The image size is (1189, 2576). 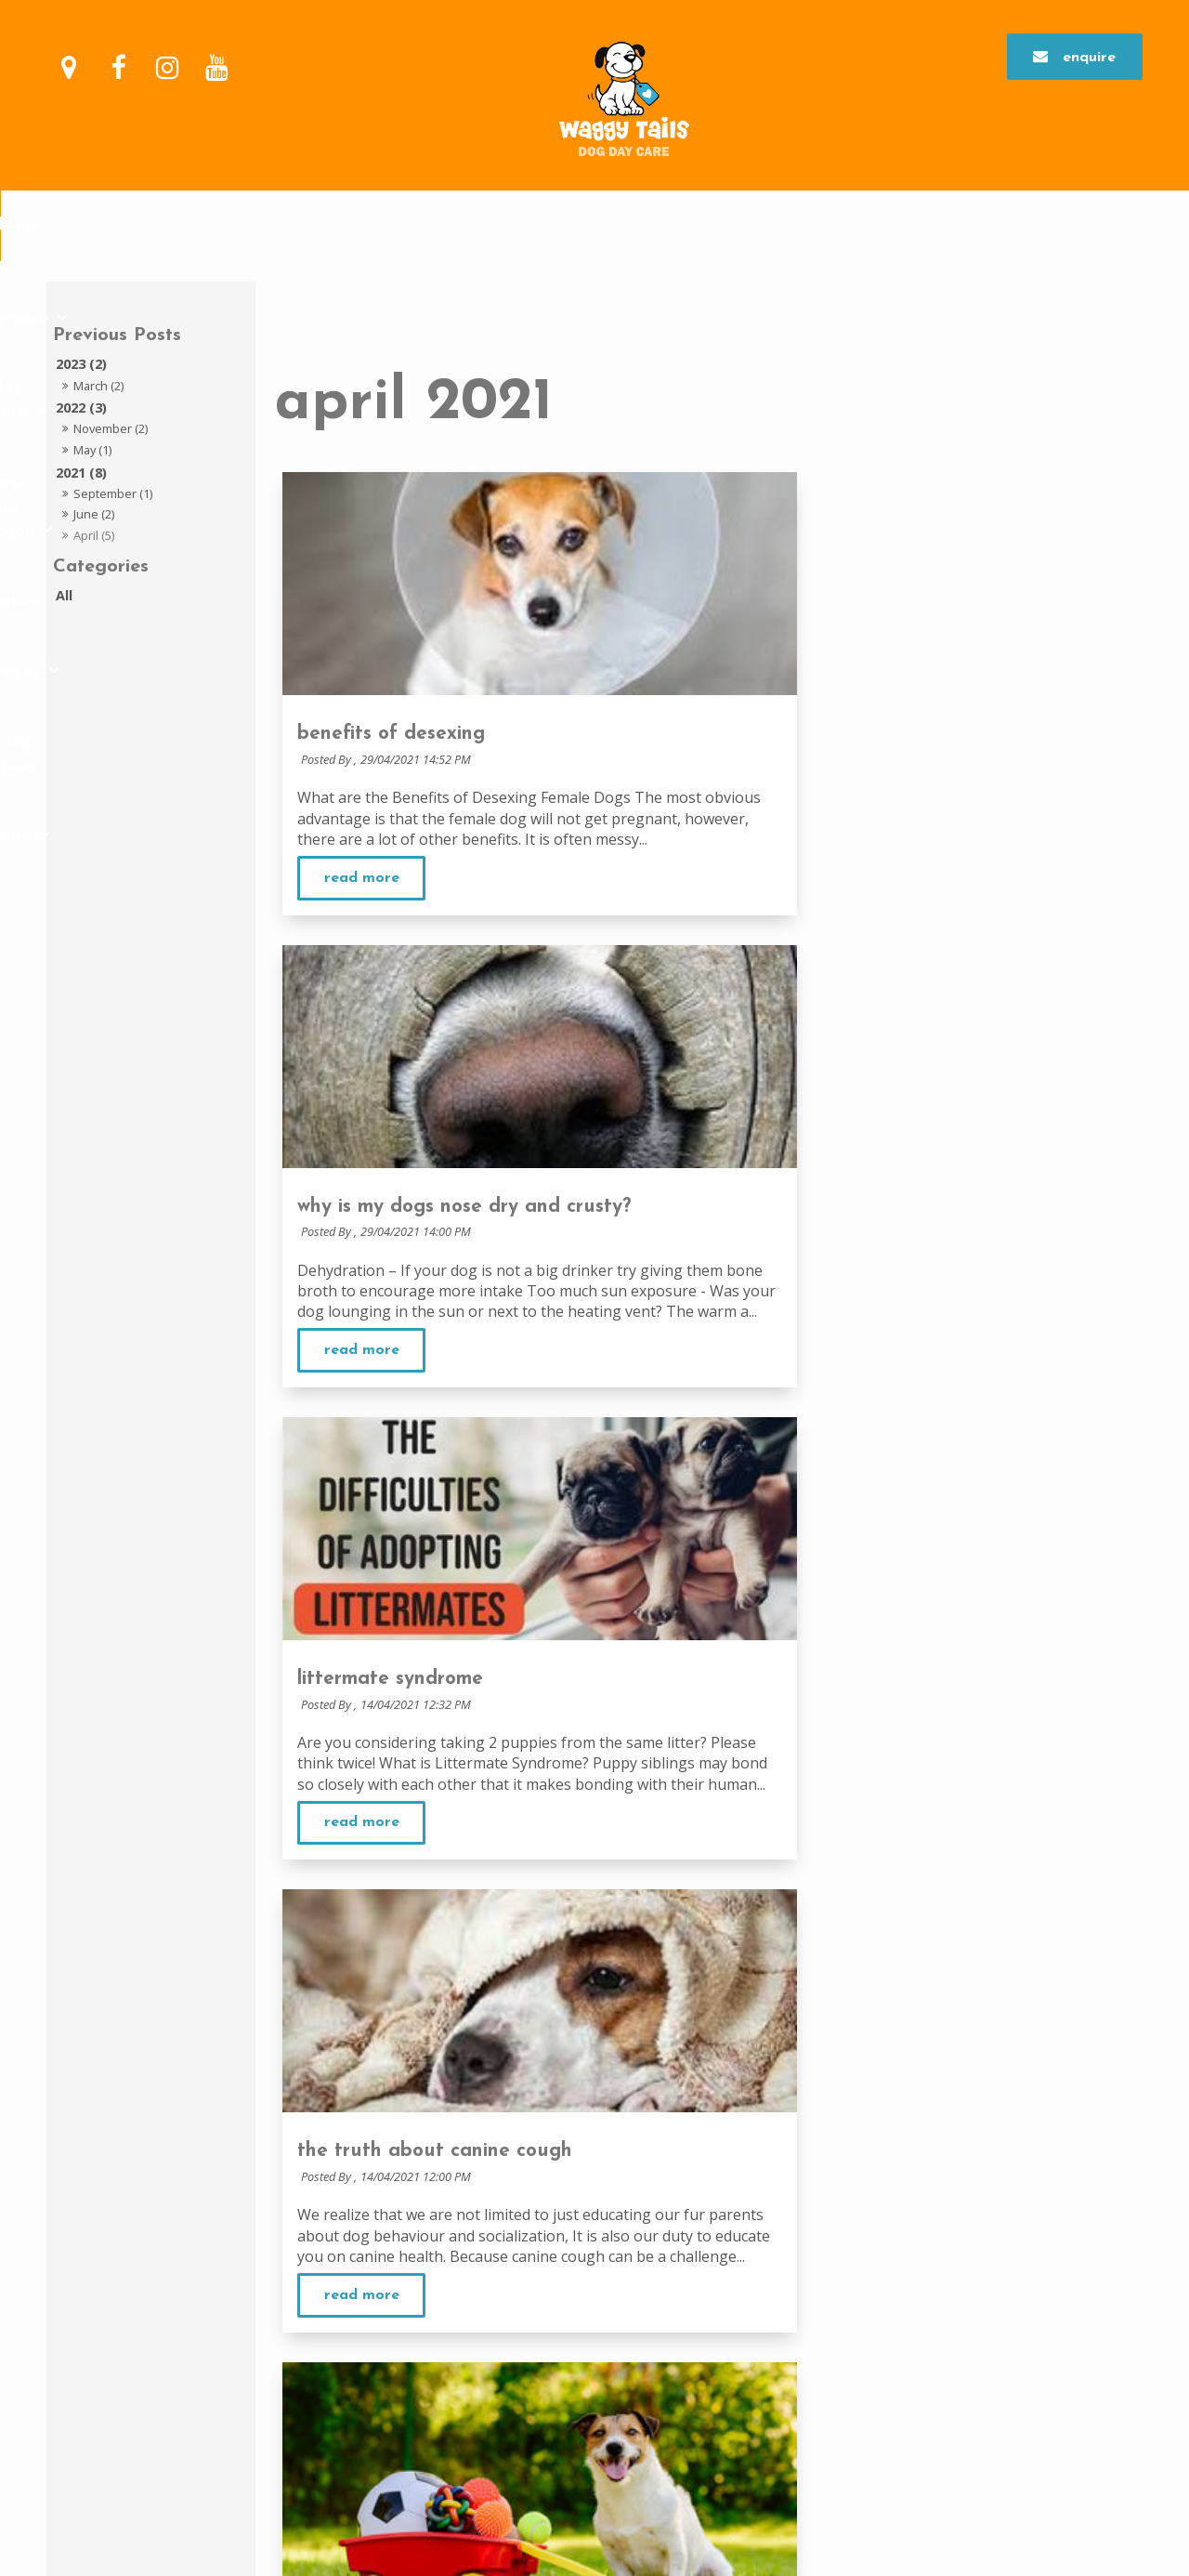 I want to click on June (2), so click(x=93, y=514).